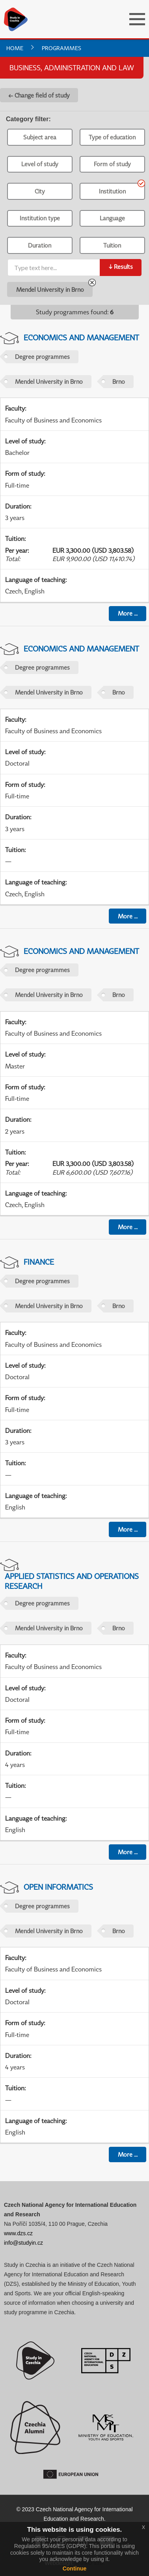 Image resolution: width=149 pixels, height=2576 pixels. Describe the element at coordinates (58, 1886) in the screenshot. I see `Open informatics` at that location.